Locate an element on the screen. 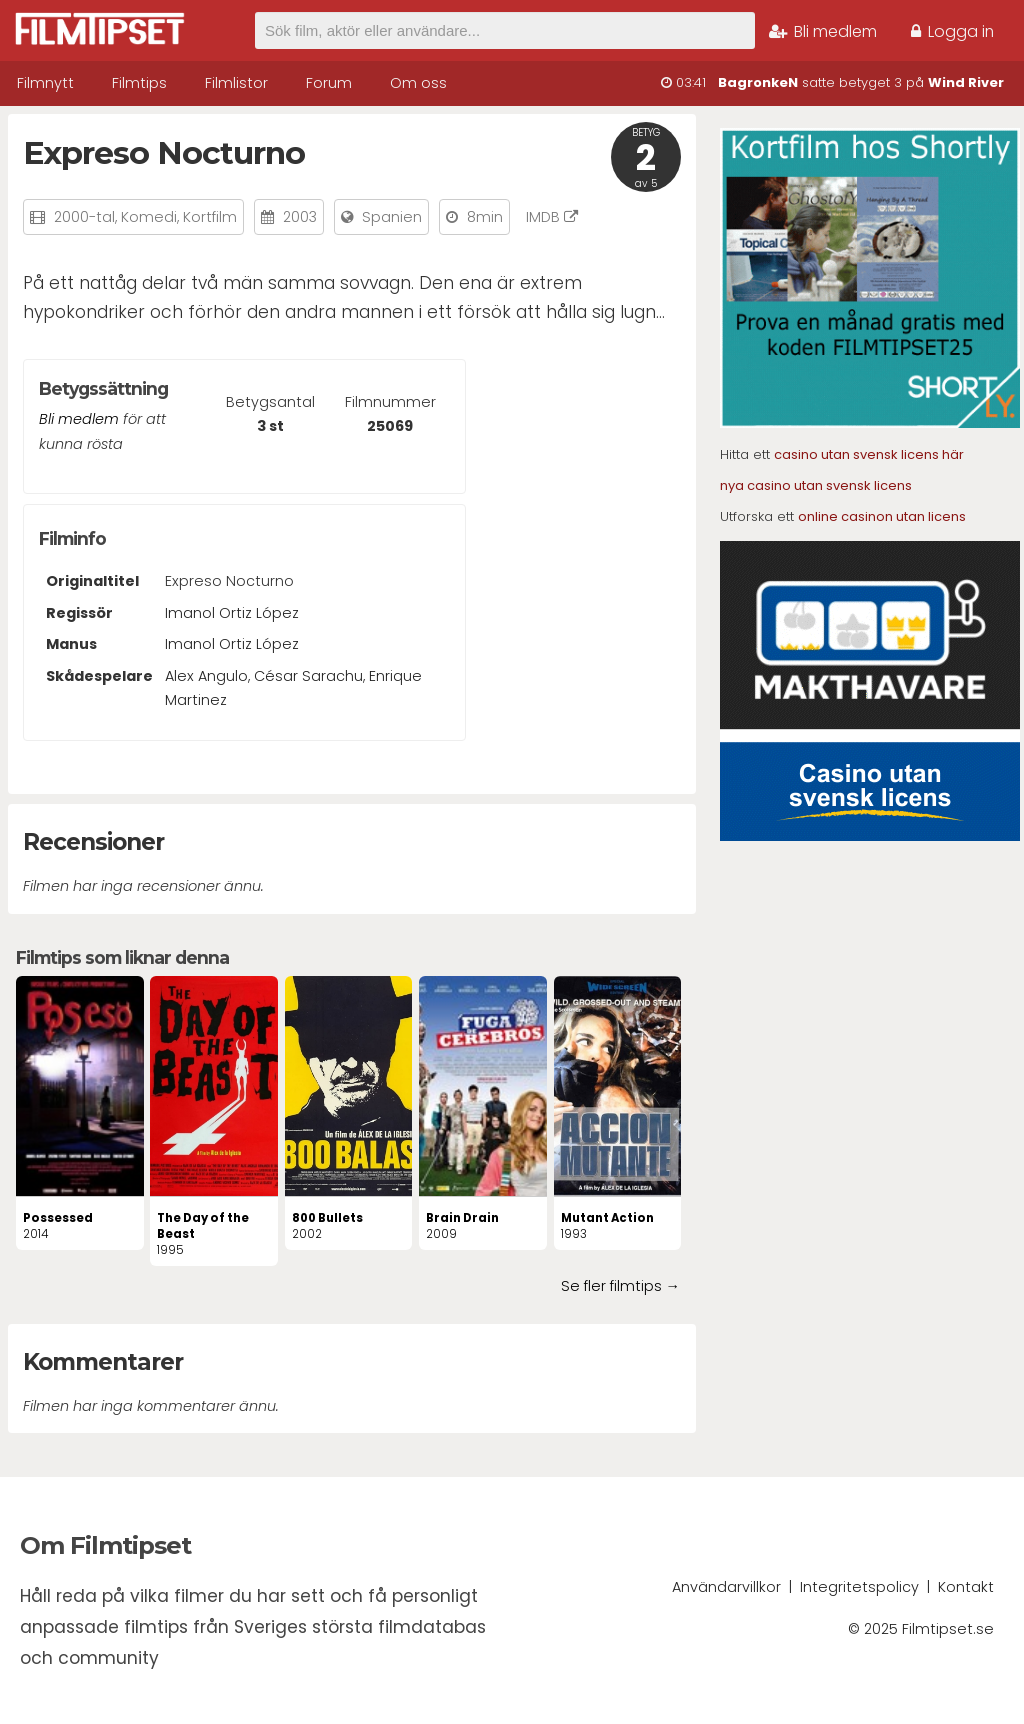 The width and height of the screenshot is (1024, 1724). Kortfilm is located at coordinates (210, 217).